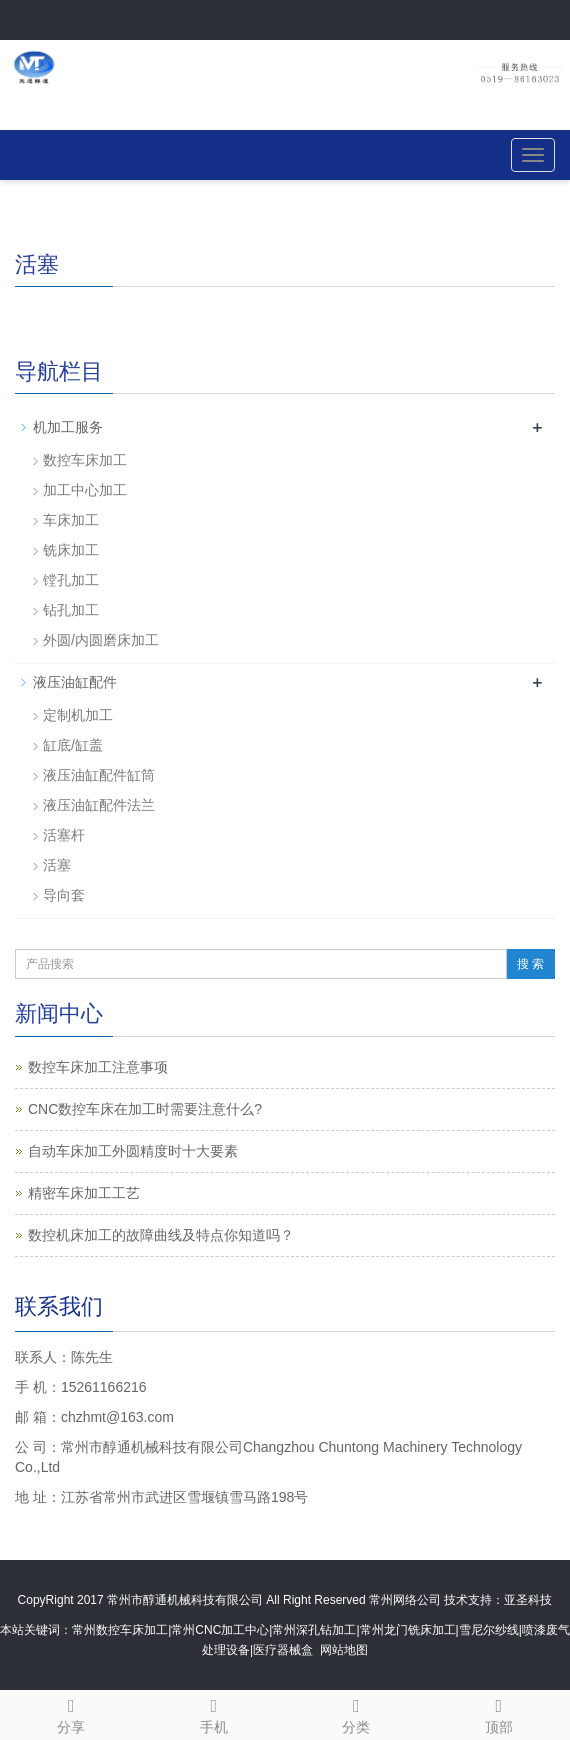 The height and width of the screenshot is (1740, 570). What do you see at coordinates (71, 580) in the screenshot?
I see `镗孔加工` at bounding box center [71, 580].